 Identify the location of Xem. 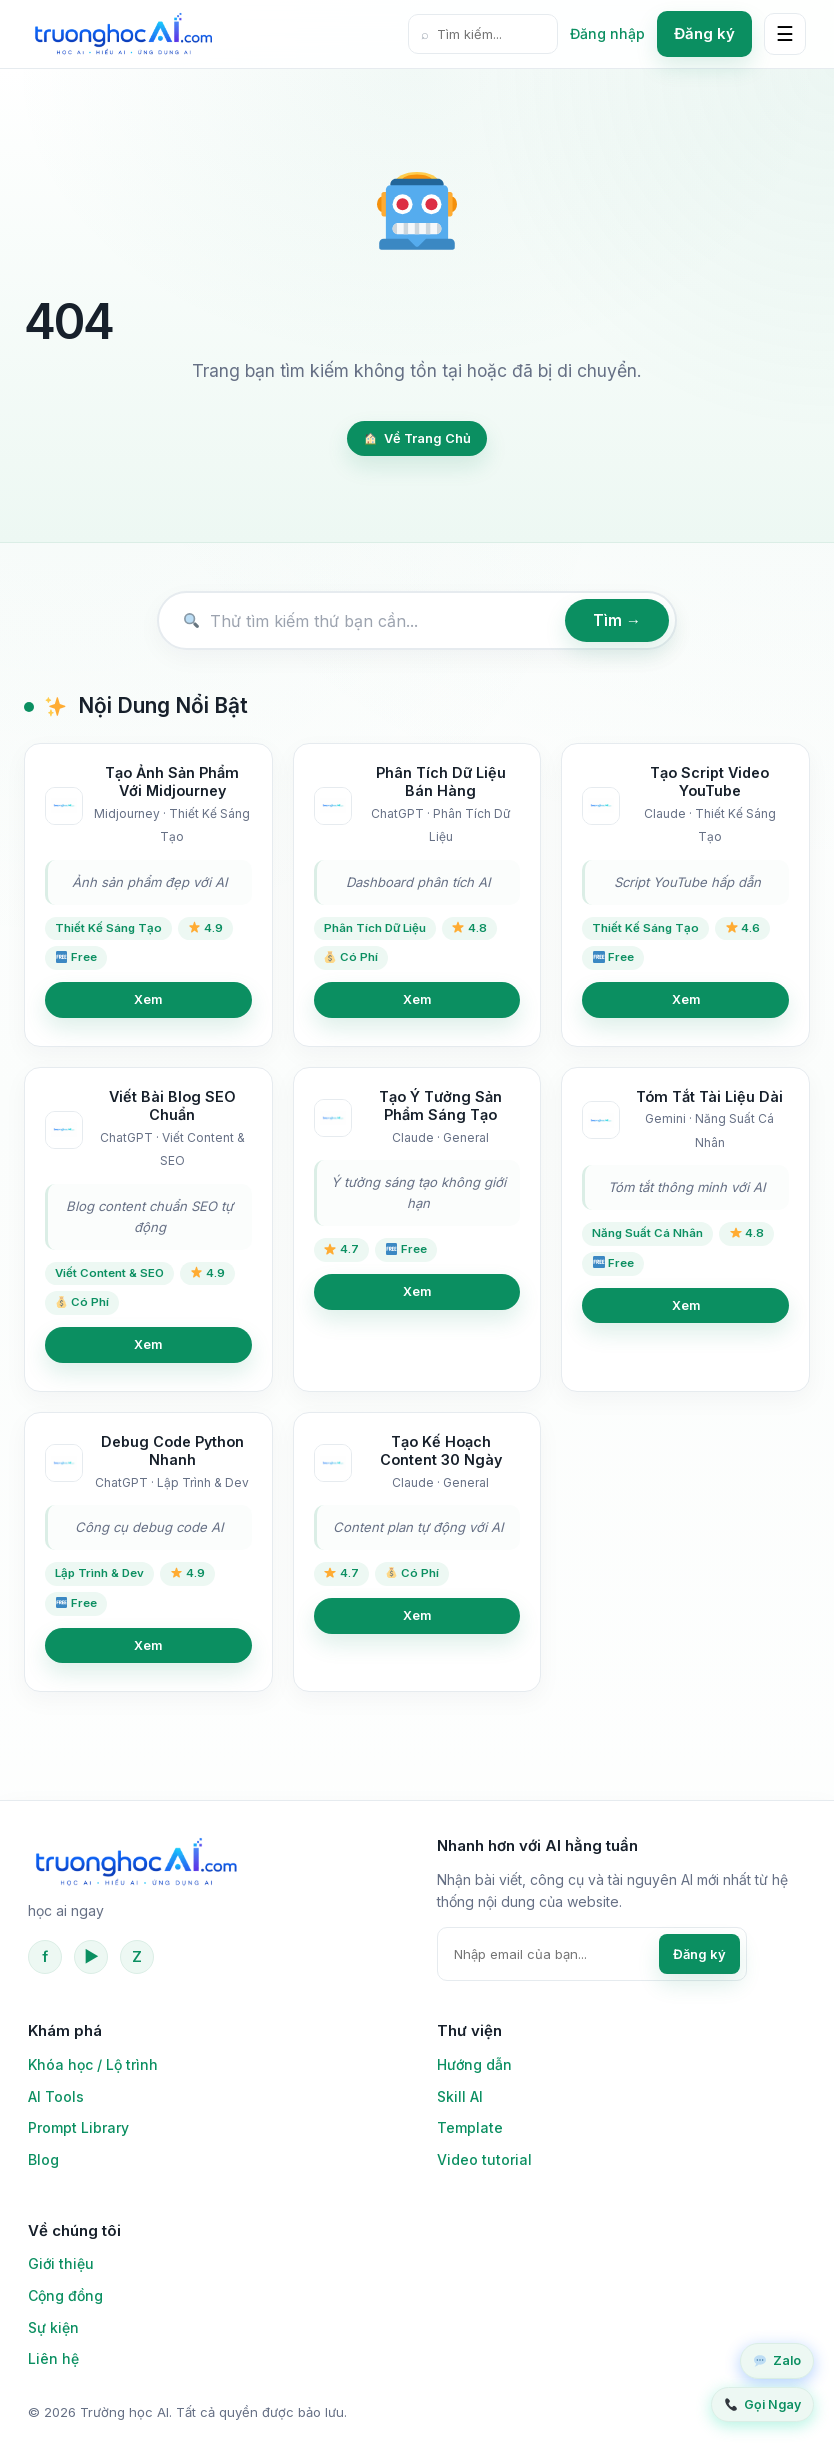
(148, 999).